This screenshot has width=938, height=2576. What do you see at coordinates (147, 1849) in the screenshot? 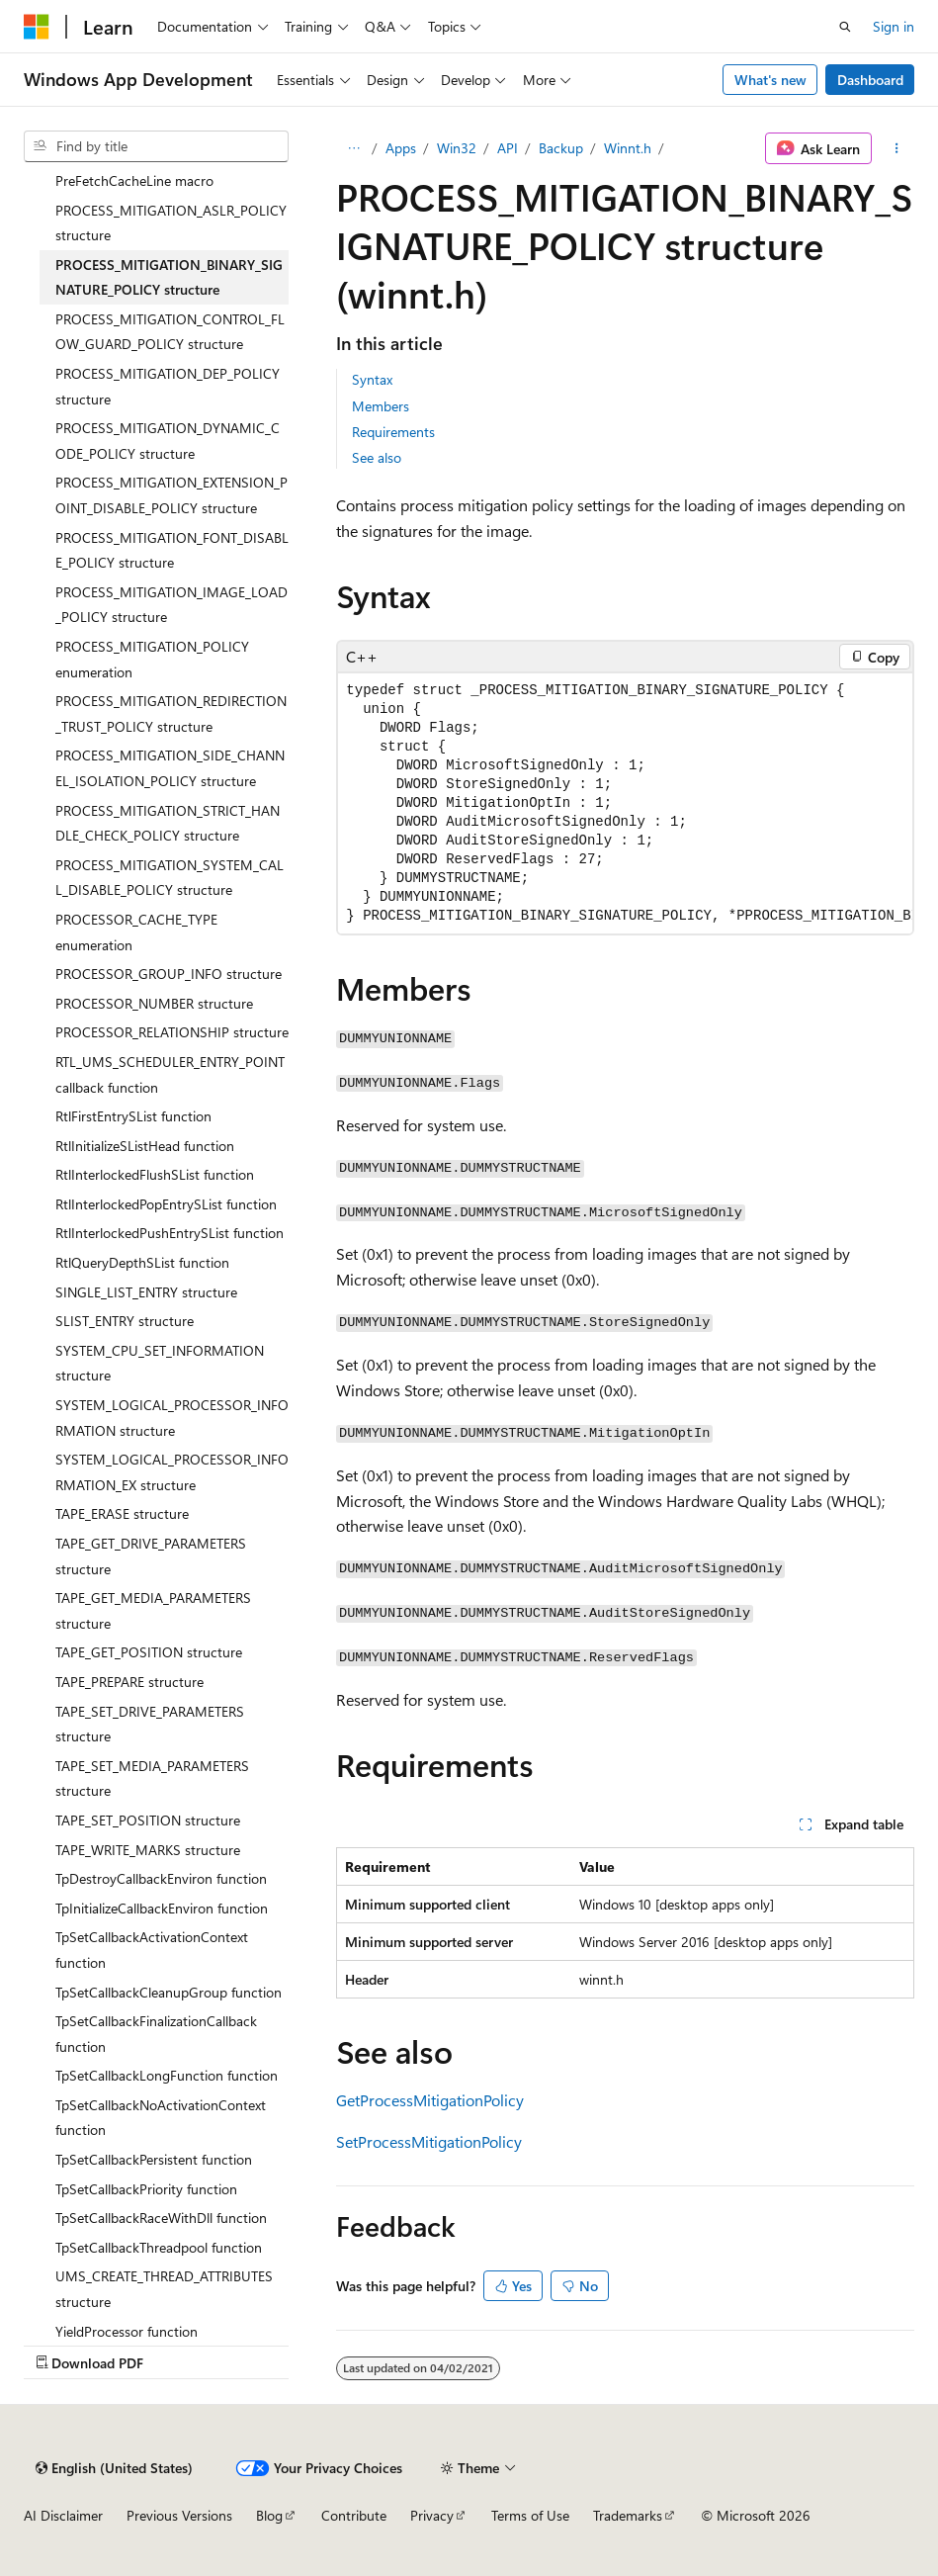
I see `TAPE_WRITE_MARKS structure [treeitem]` at bounding box center [147, 1849].